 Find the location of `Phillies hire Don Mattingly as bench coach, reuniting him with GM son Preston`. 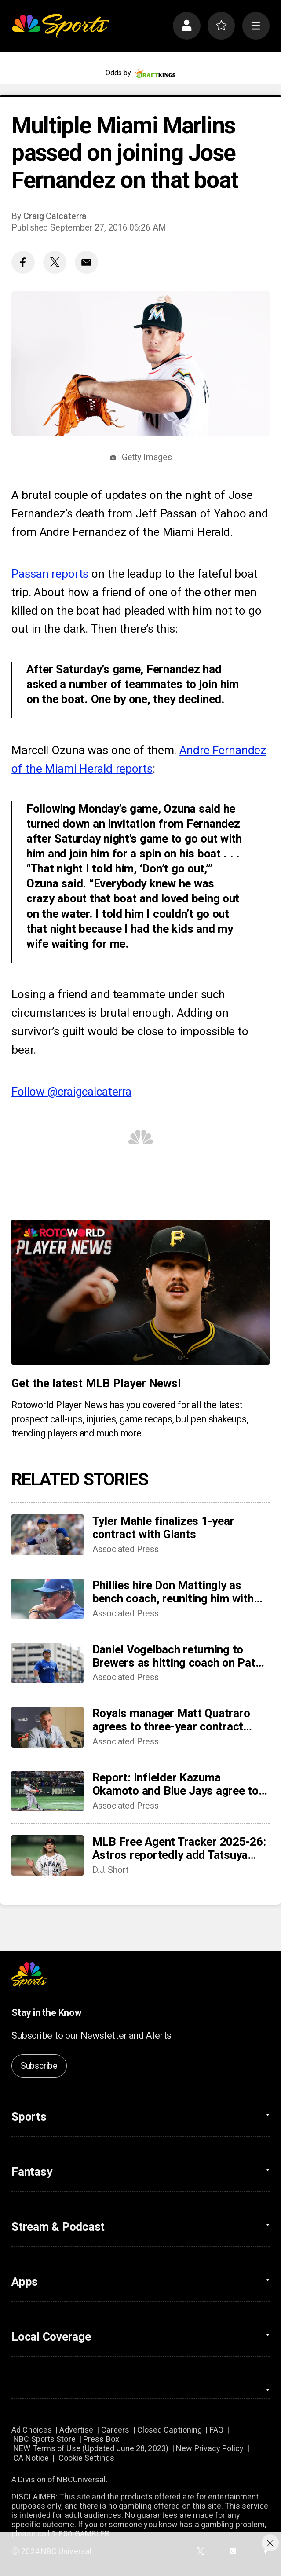

Phillies hire Don Mattingly as bench coach, reuniting him with GM son Preston is located at coordinates (173, 1592).